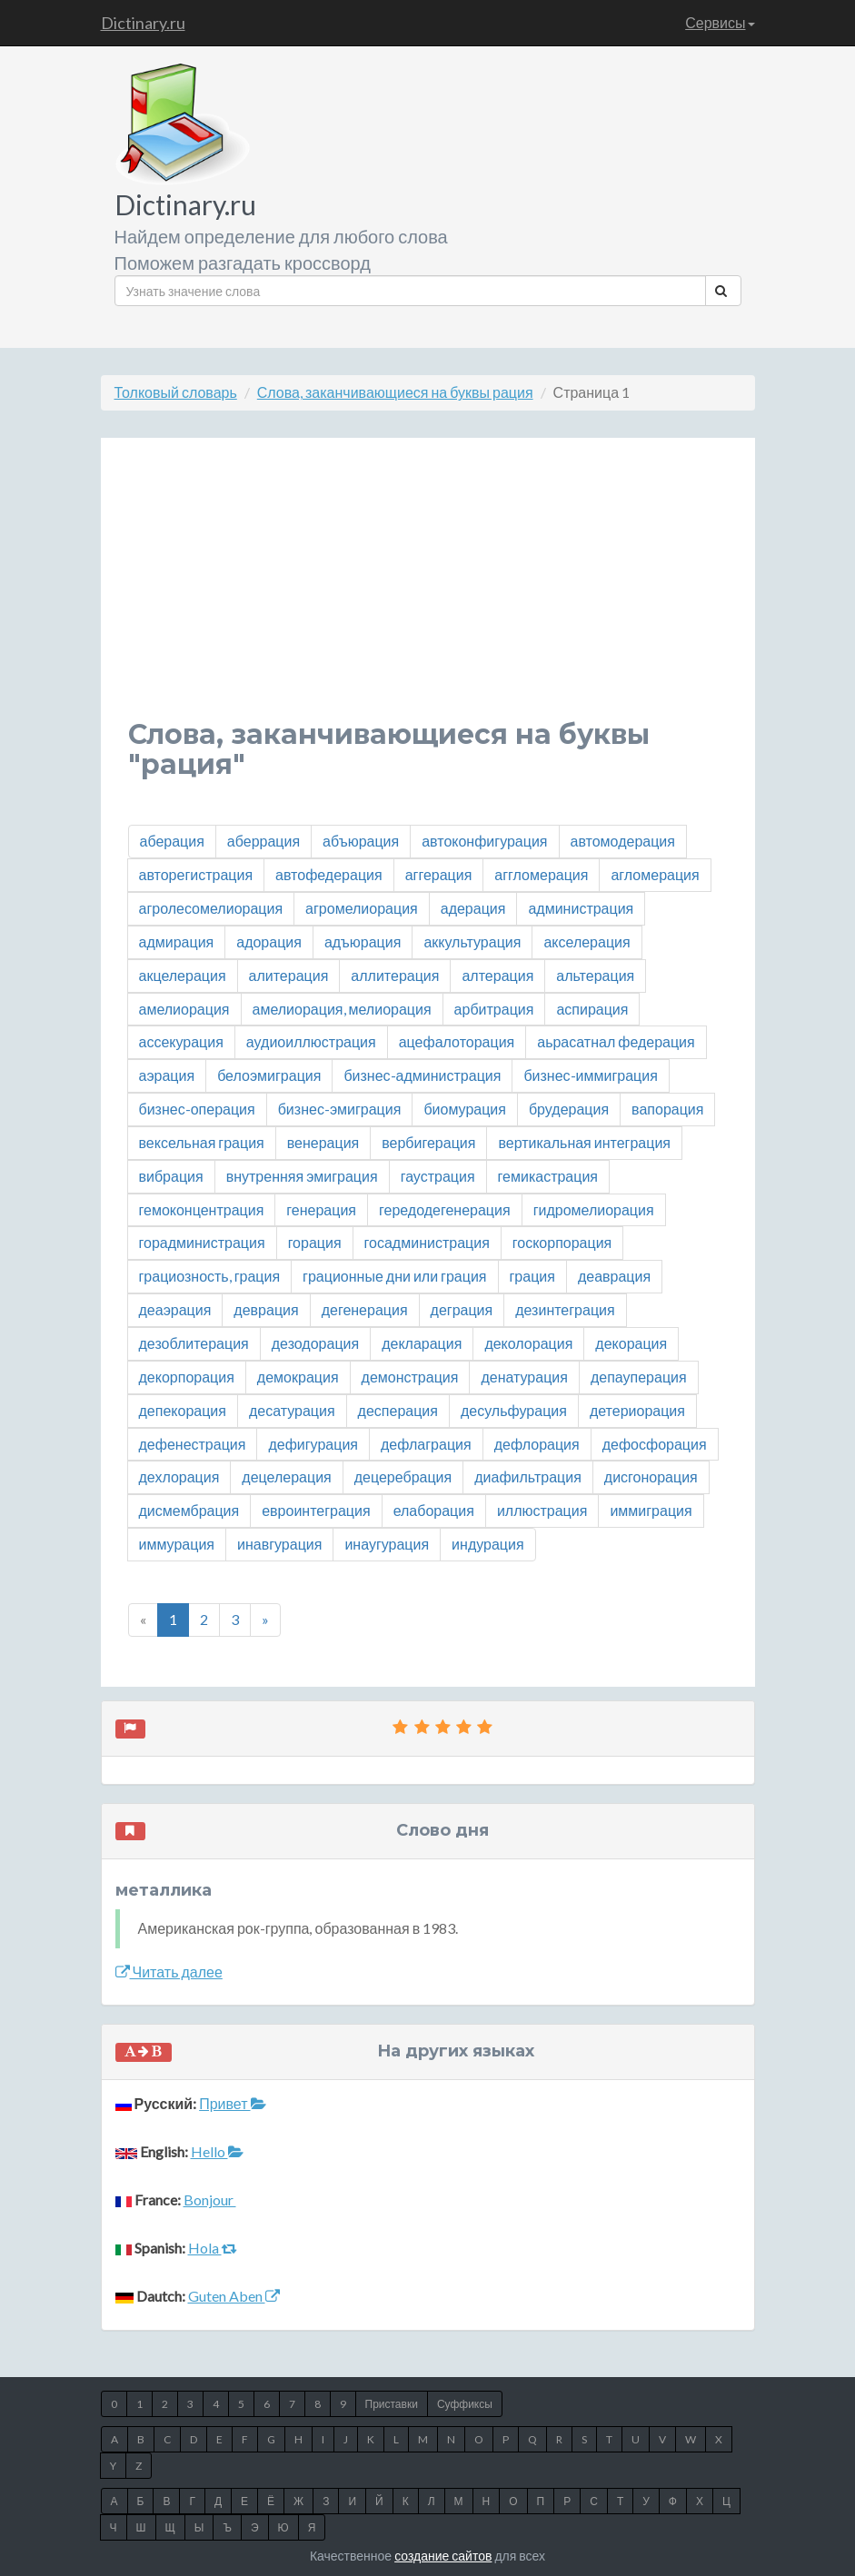 This screenshot has width=855, height=2576. What do you see at coordinates (269, 941) in the screenshot?
I see `адорация` at bounding box center [269, 941].